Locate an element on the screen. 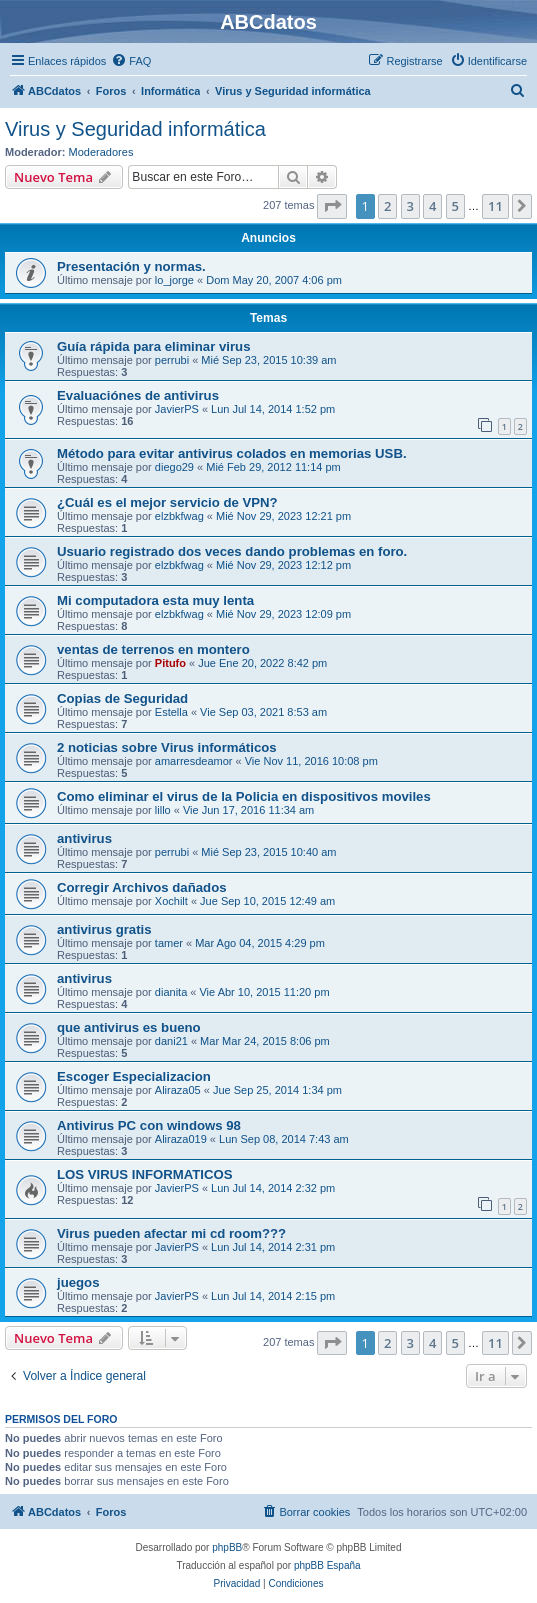 This screenshot has width=537, height=1603. Guía rápida para eliminar virus is located at coordinates (154, 346).